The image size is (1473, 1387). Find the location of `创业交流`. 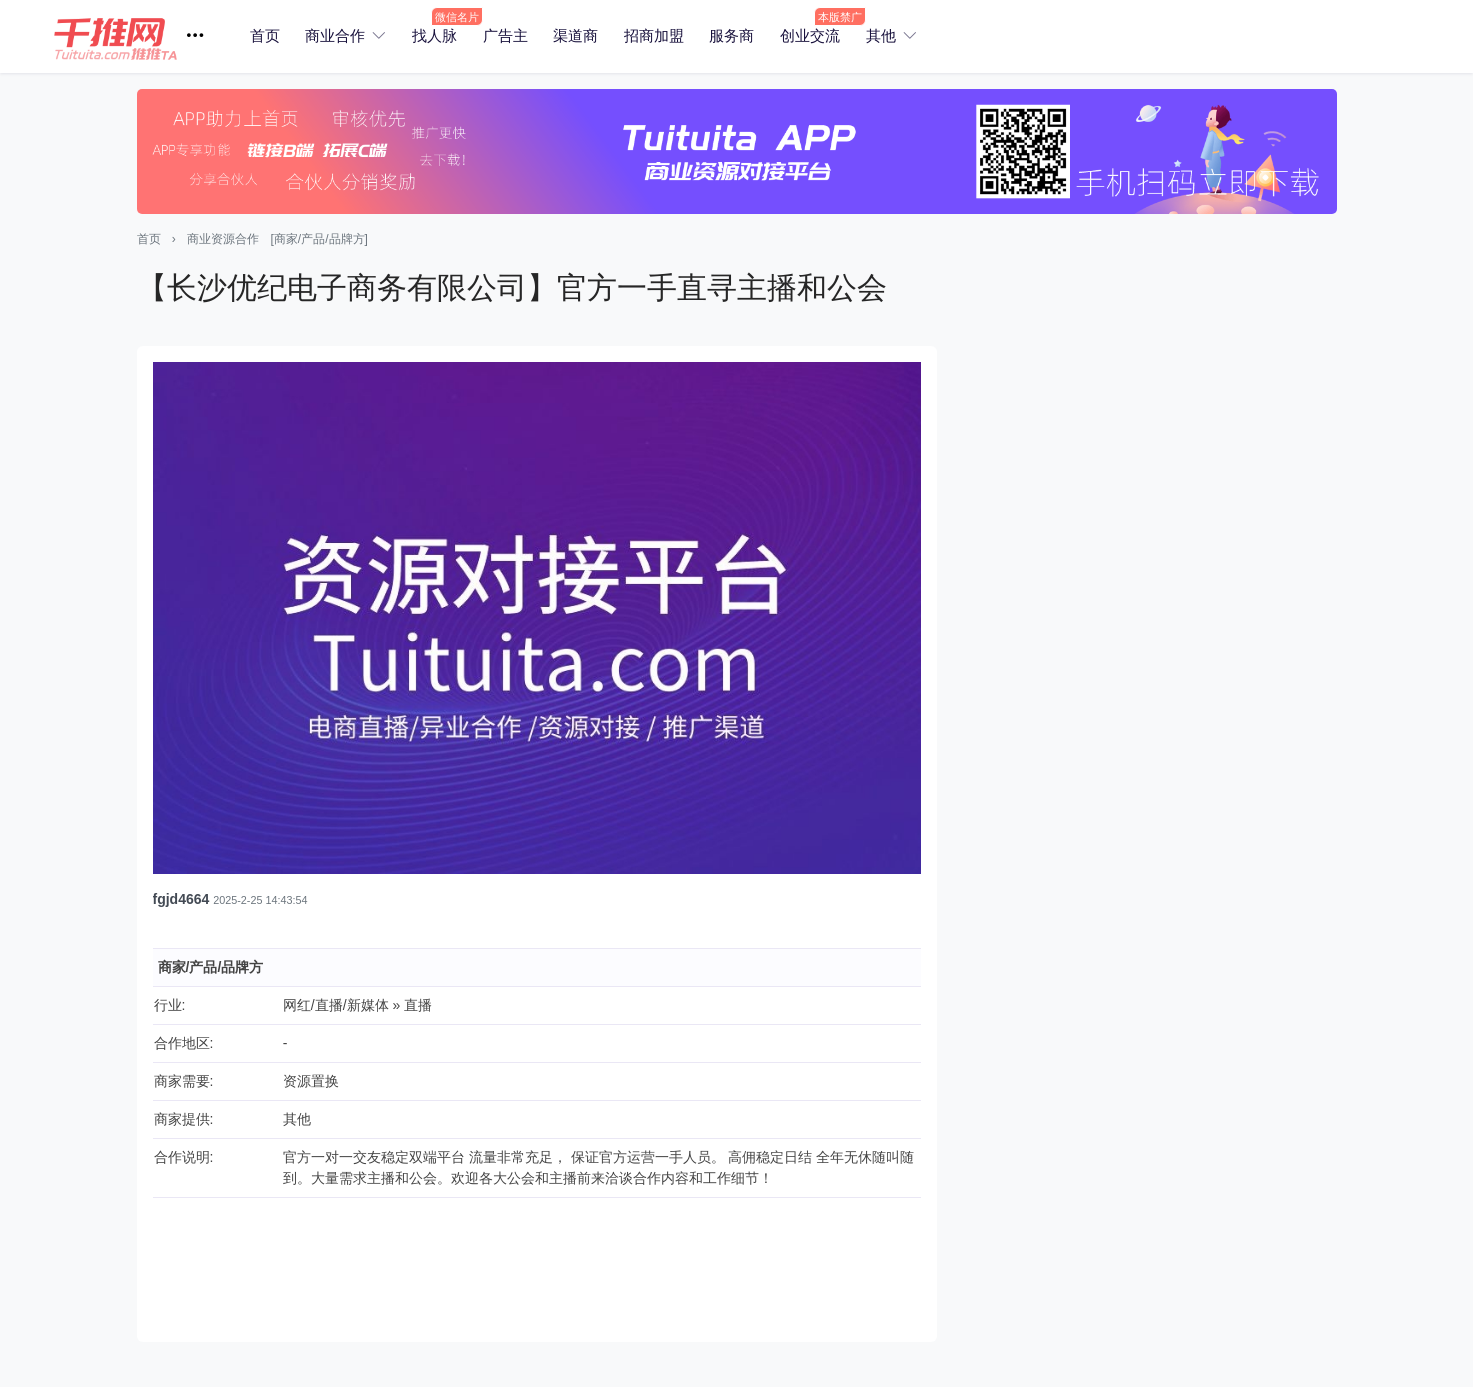

创业交流 is located at coordinates (810, 35).